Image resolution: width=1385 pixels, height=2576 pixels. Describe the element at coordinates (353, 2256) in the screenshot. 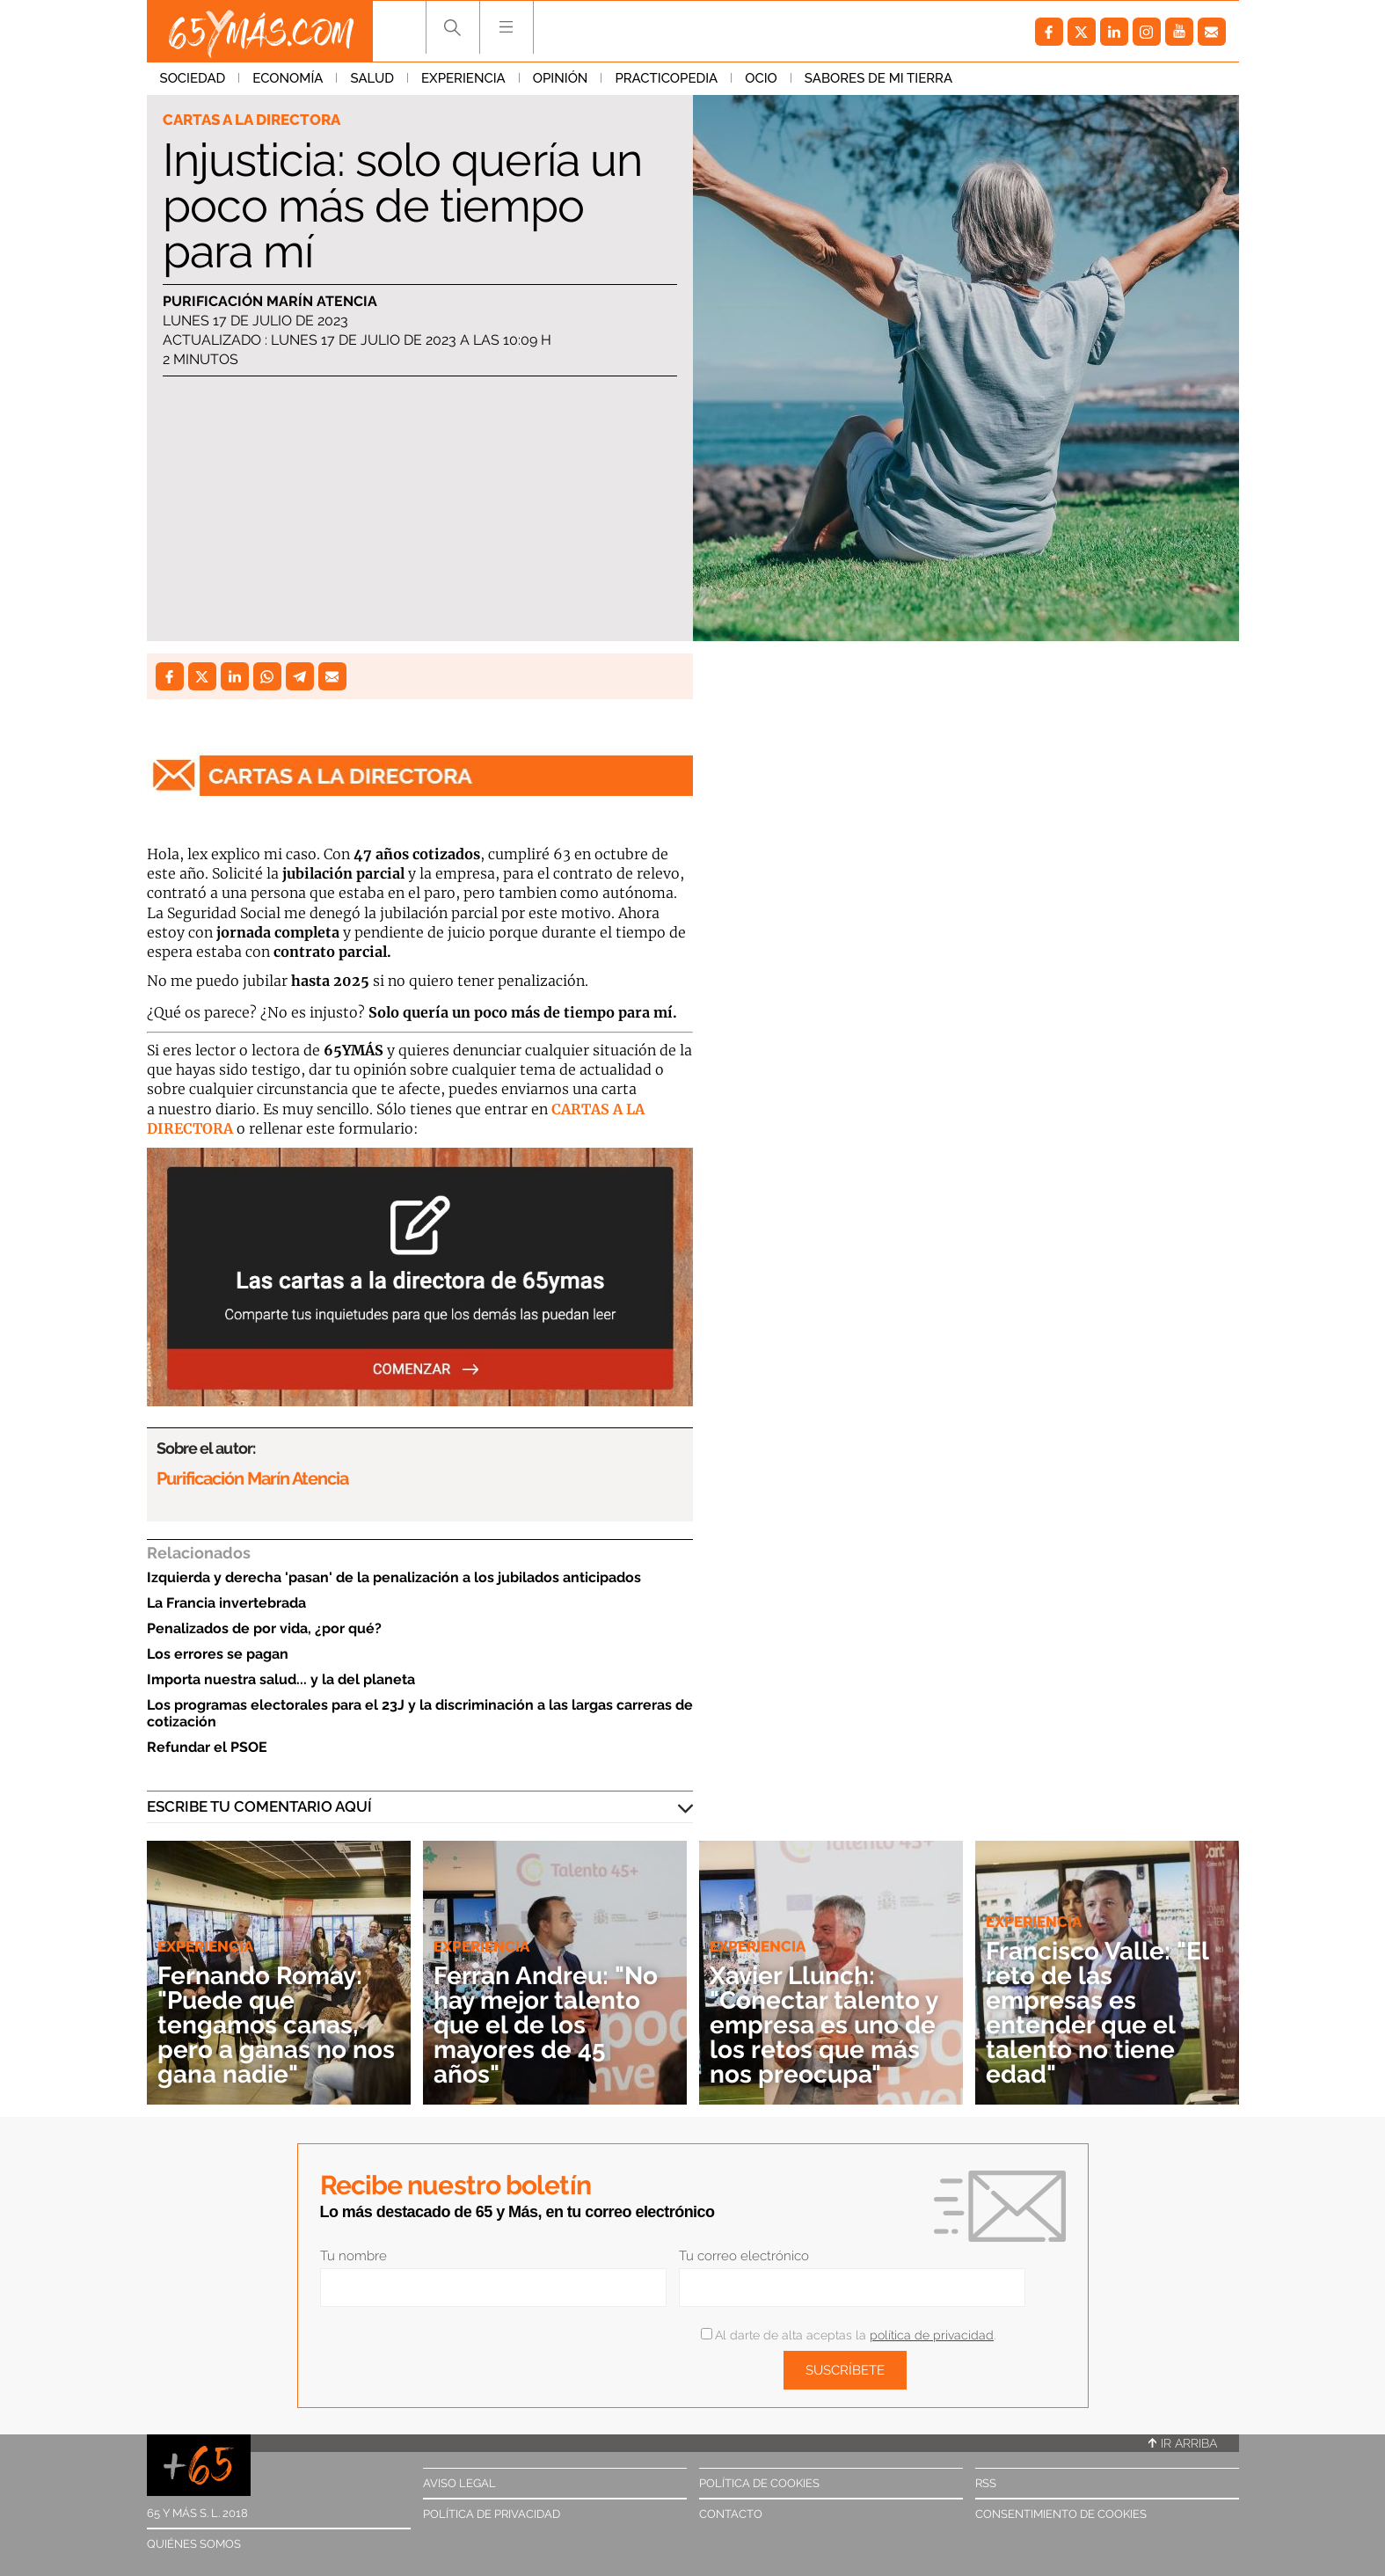

I see `Tu nombre` at that location.